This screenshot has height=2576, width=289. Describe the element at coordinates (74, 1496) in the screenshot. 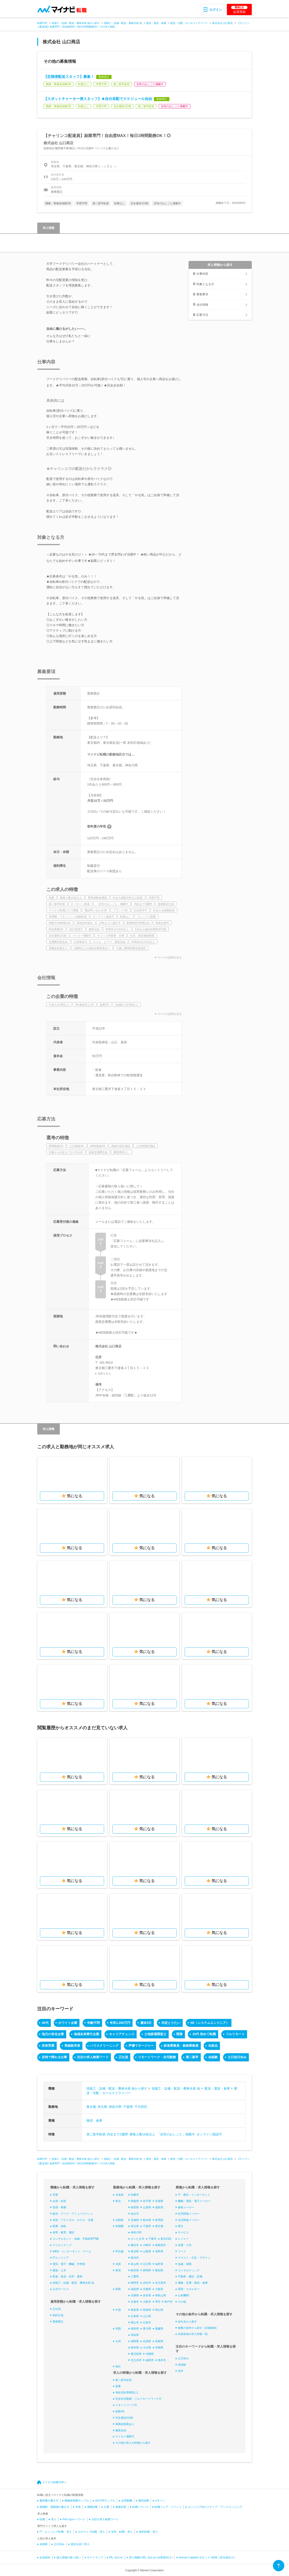

I see `気になる` at that location.